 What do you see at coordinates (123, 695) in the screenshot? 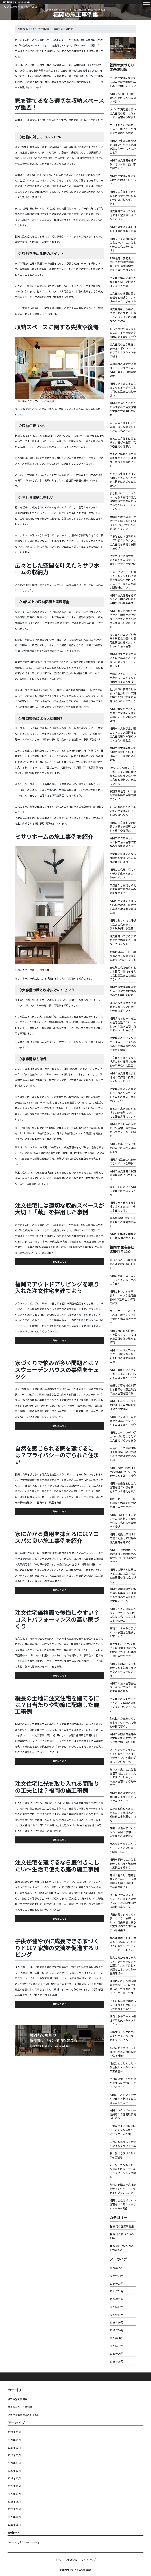
I see `北九州市は子育てしやすい？魅力とエリア別の特徴を知って注文住宅づくりに役立てよう` at bounding box center [123, 695].